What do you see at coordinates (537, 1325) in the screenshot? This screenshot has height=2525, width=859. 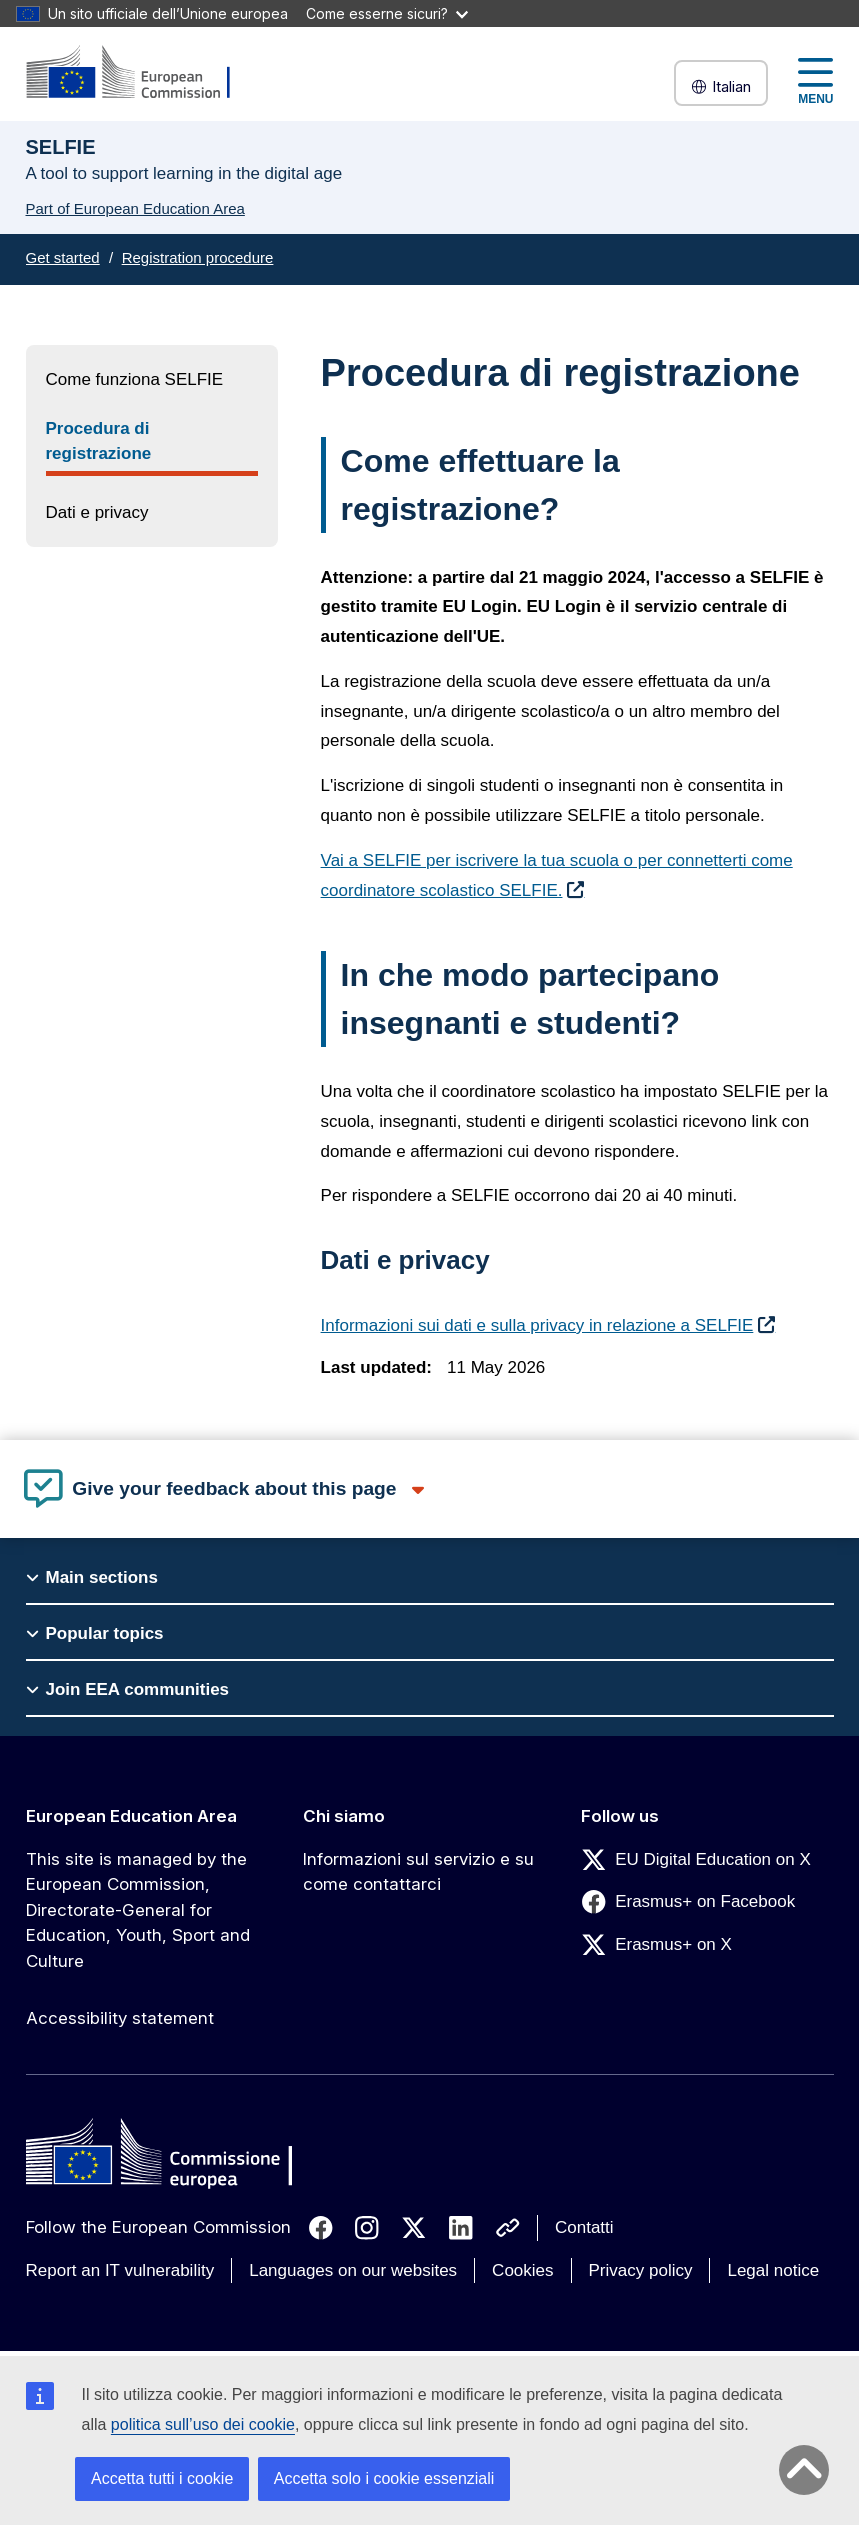 I see `Informazioni sui dati e sulla privacy in relazione a SELFIE` at bounding box center [537, 1325].